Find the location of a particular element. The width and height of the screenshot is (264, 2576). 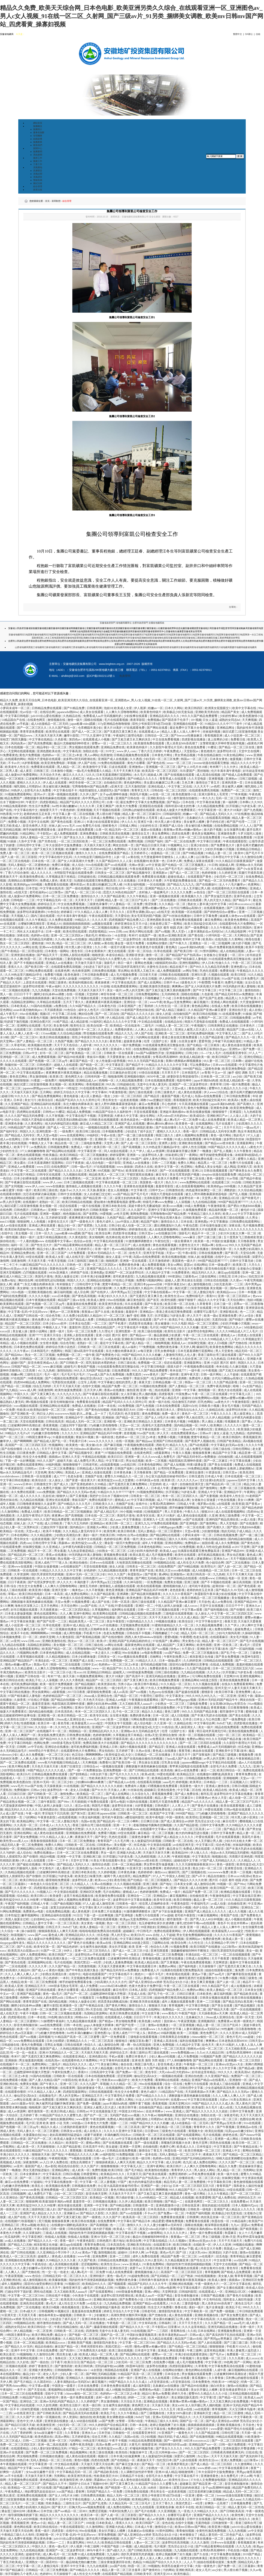

欧美爽妇 is located at coordinates (216, 1425).